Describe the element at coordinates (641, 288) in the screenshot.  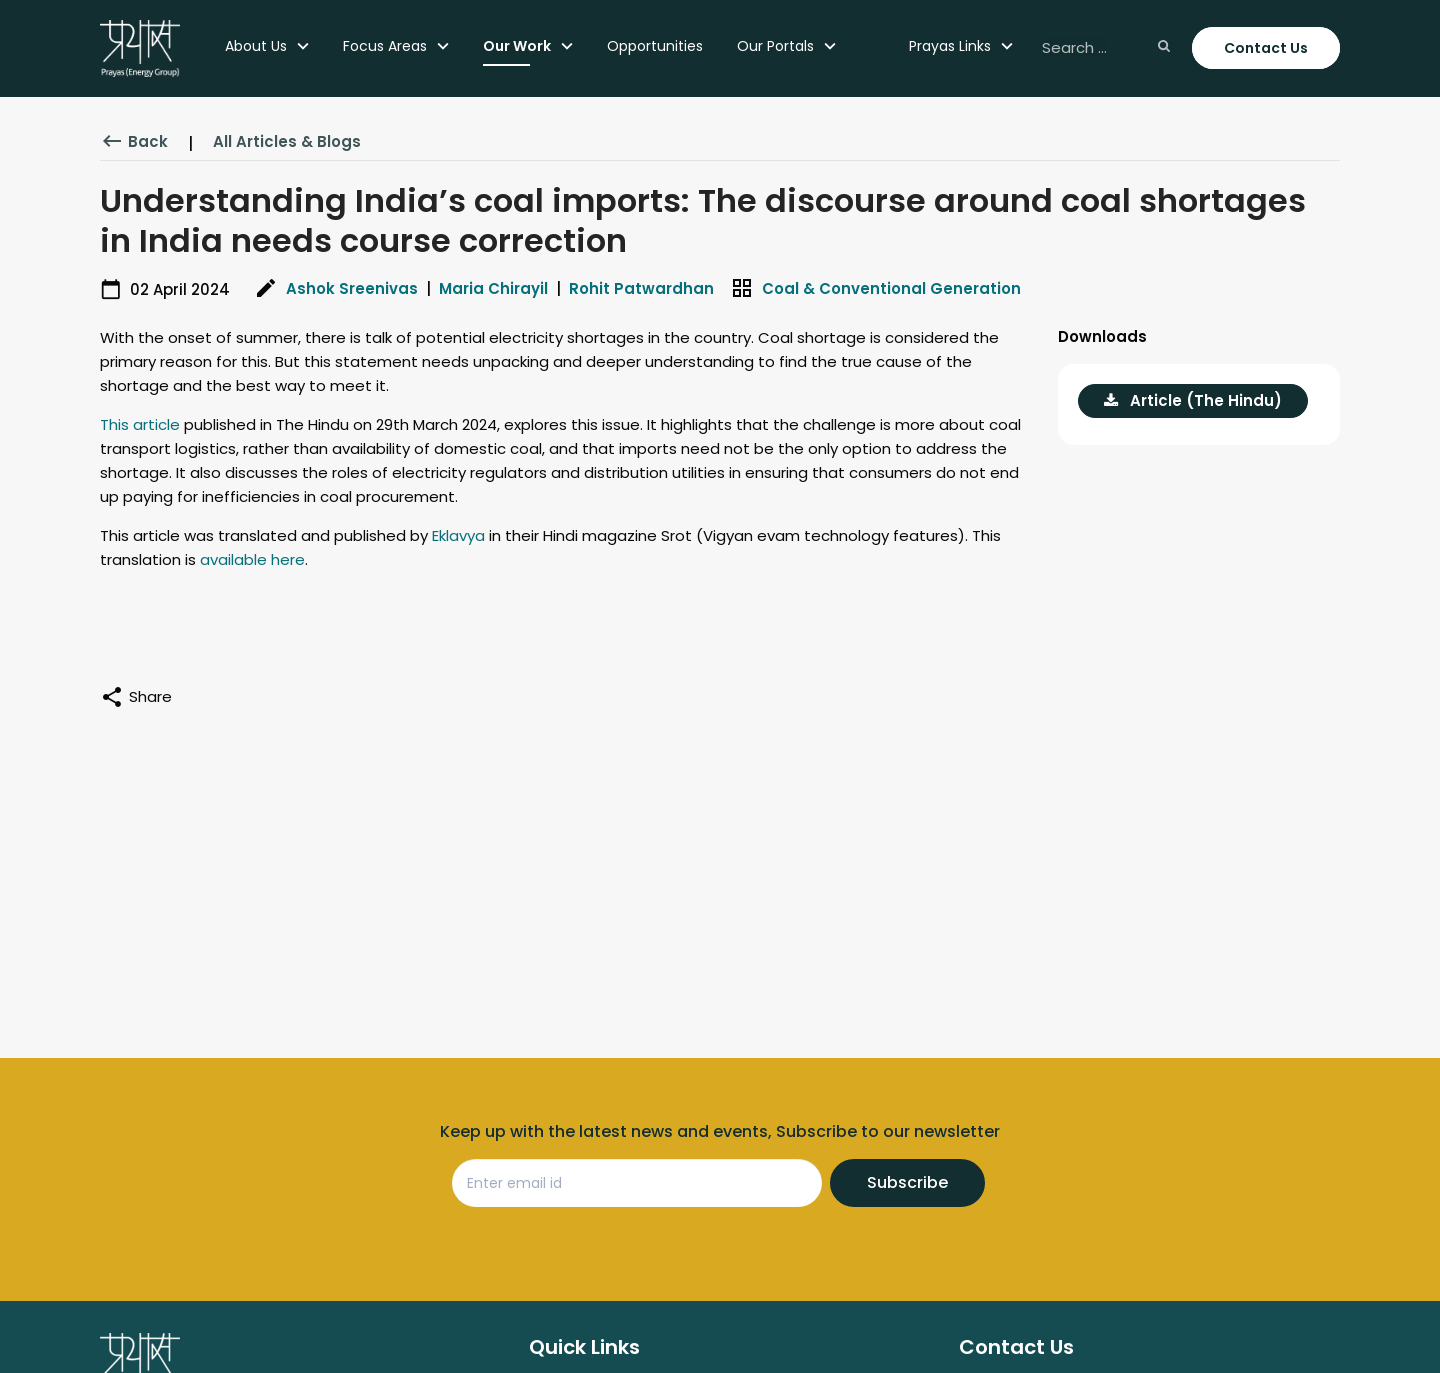
I see `Rohit Patwardhan` at that location.